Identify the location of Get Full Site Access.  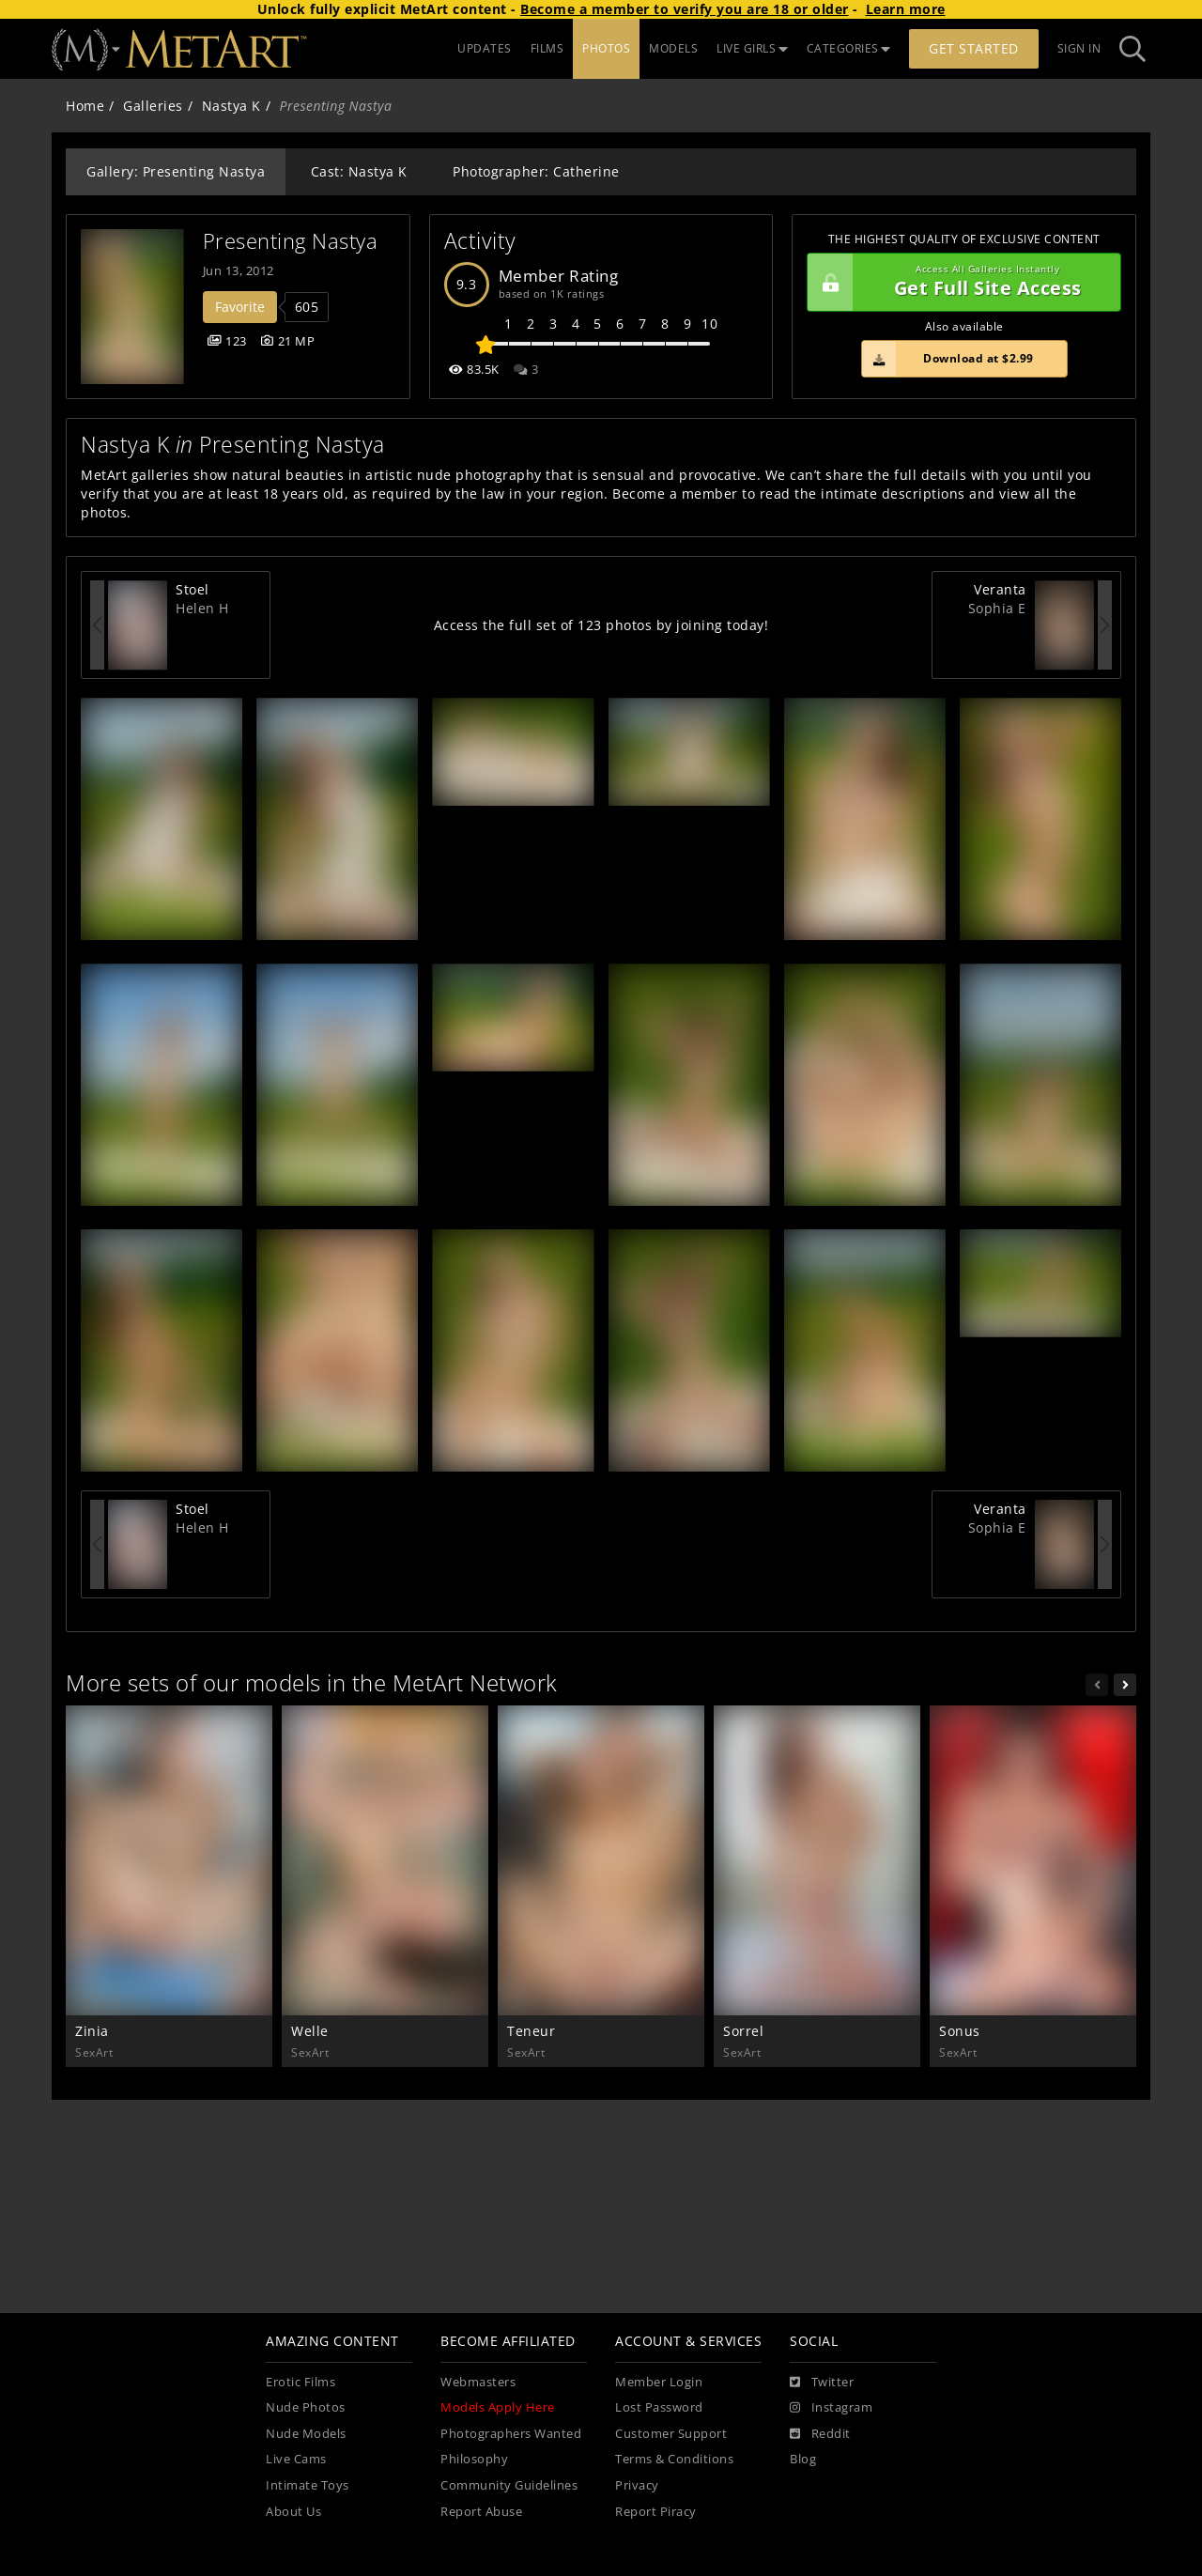
(959, 283).